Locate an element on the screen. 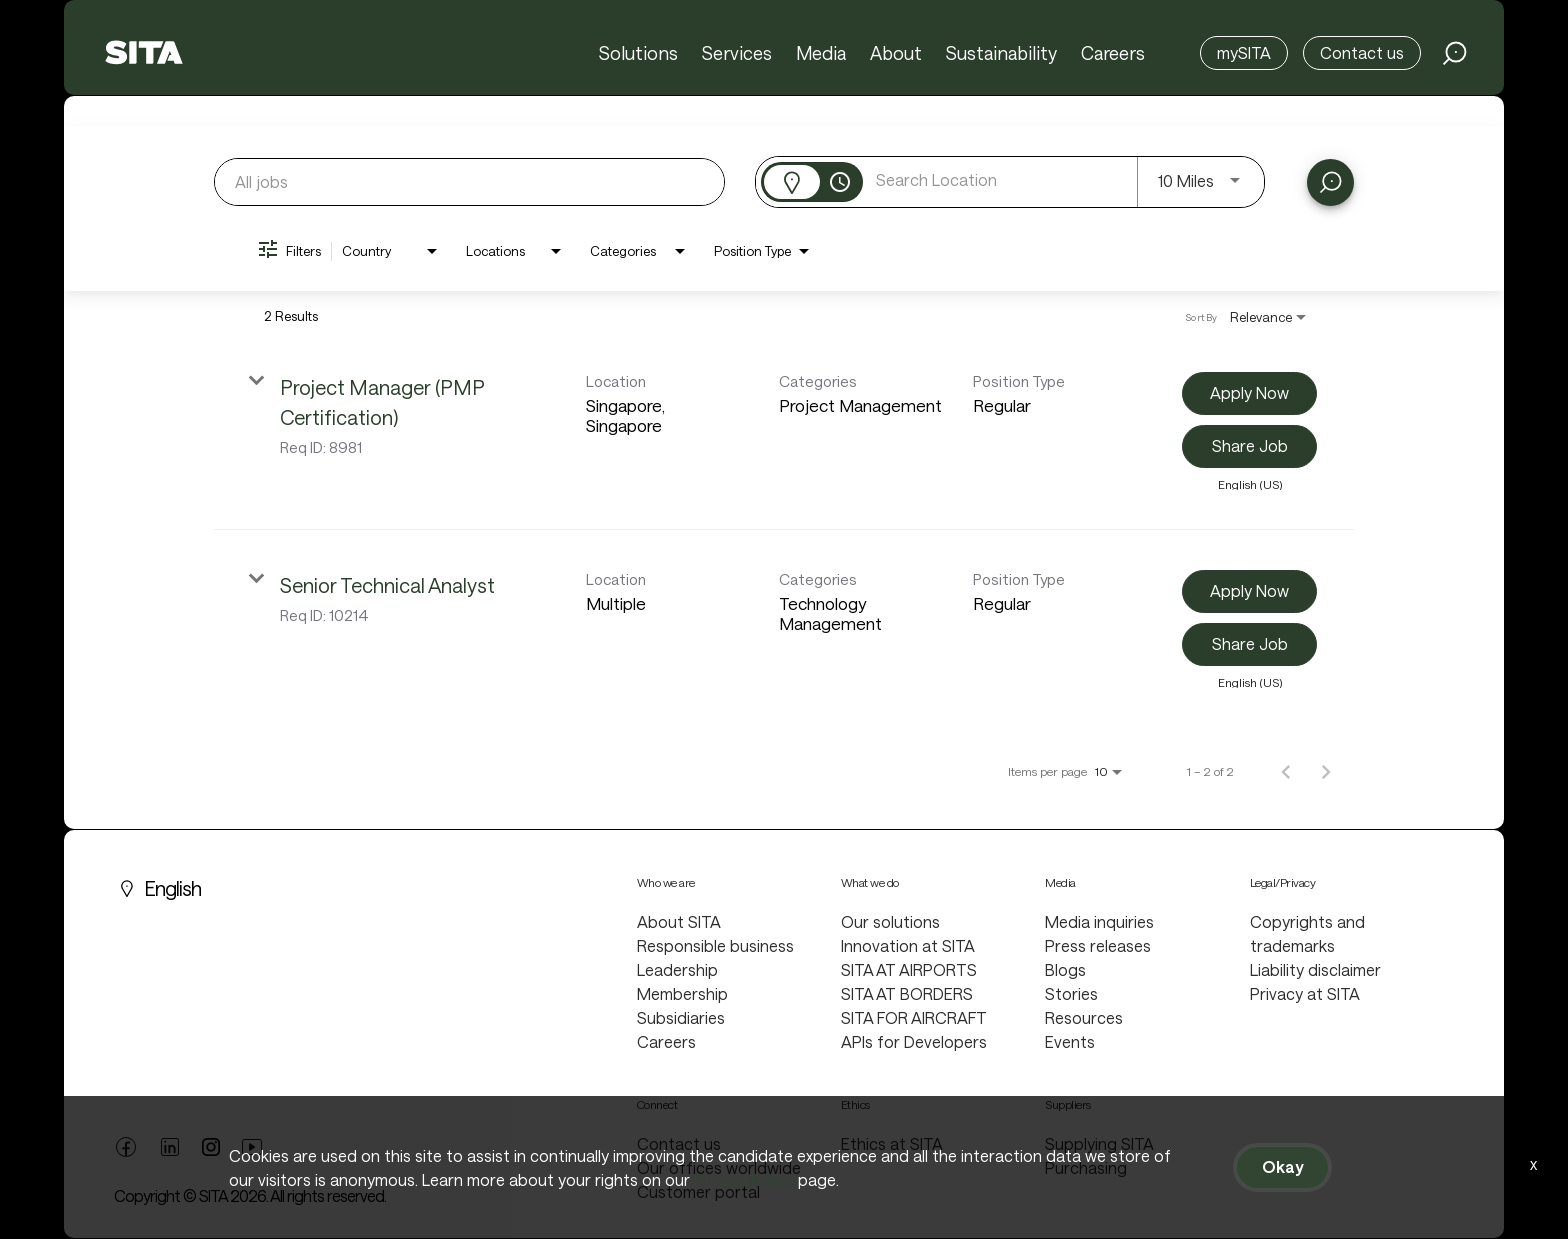 This screenshot has height=1239, width=1568. Resources is located at coordinates (1084, 1017).